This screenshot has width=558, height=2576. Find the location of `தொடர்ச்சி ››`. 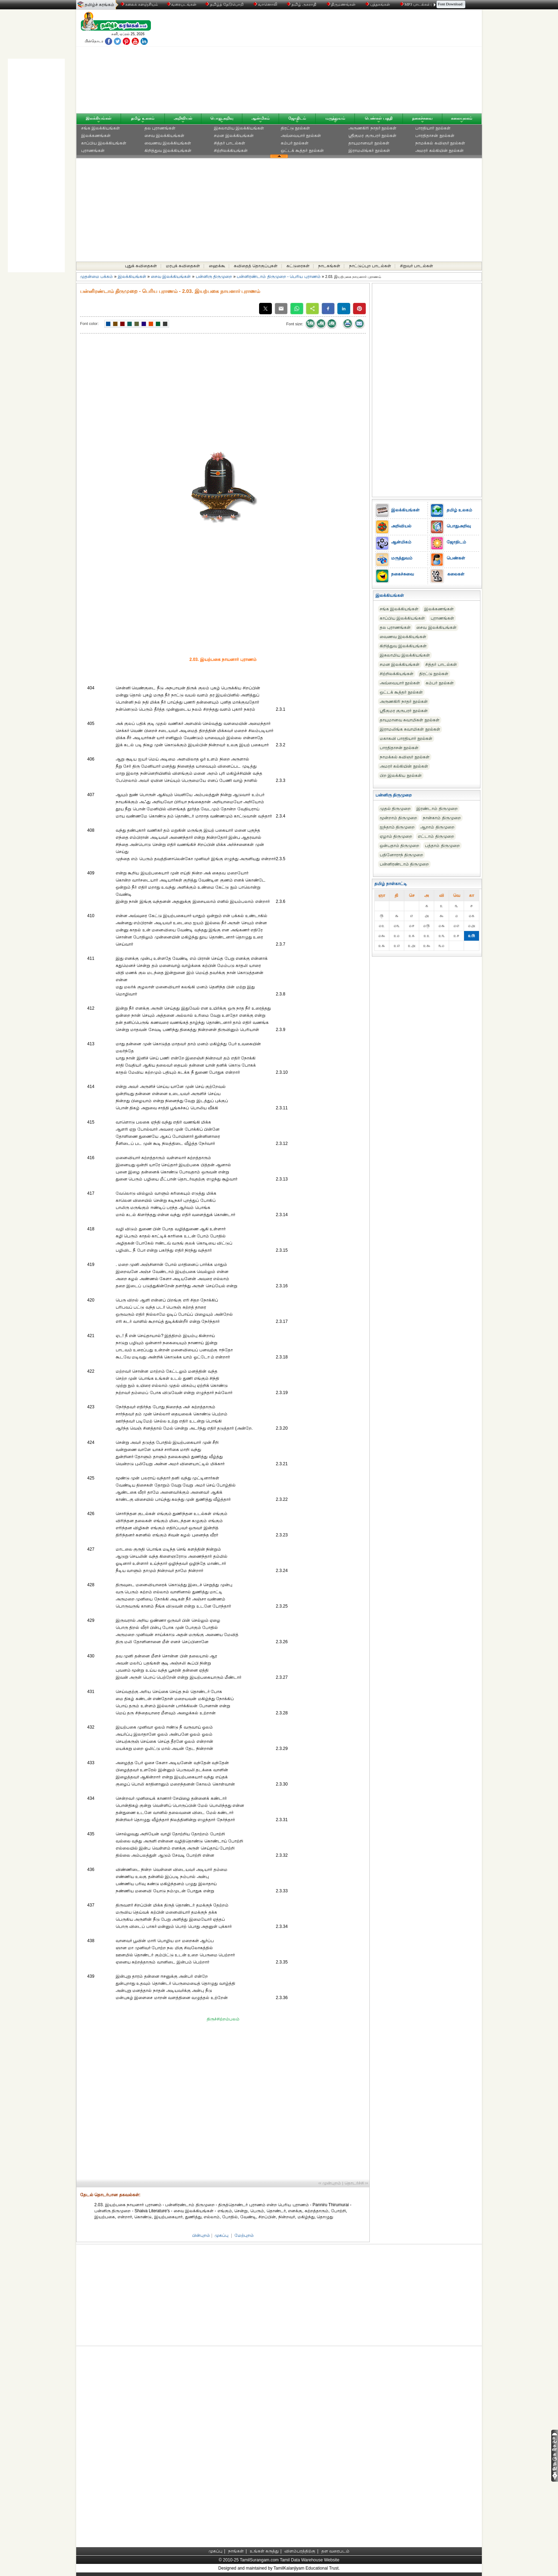

தொடர்ச்சி ›› is located at coordinates (356, 2183).